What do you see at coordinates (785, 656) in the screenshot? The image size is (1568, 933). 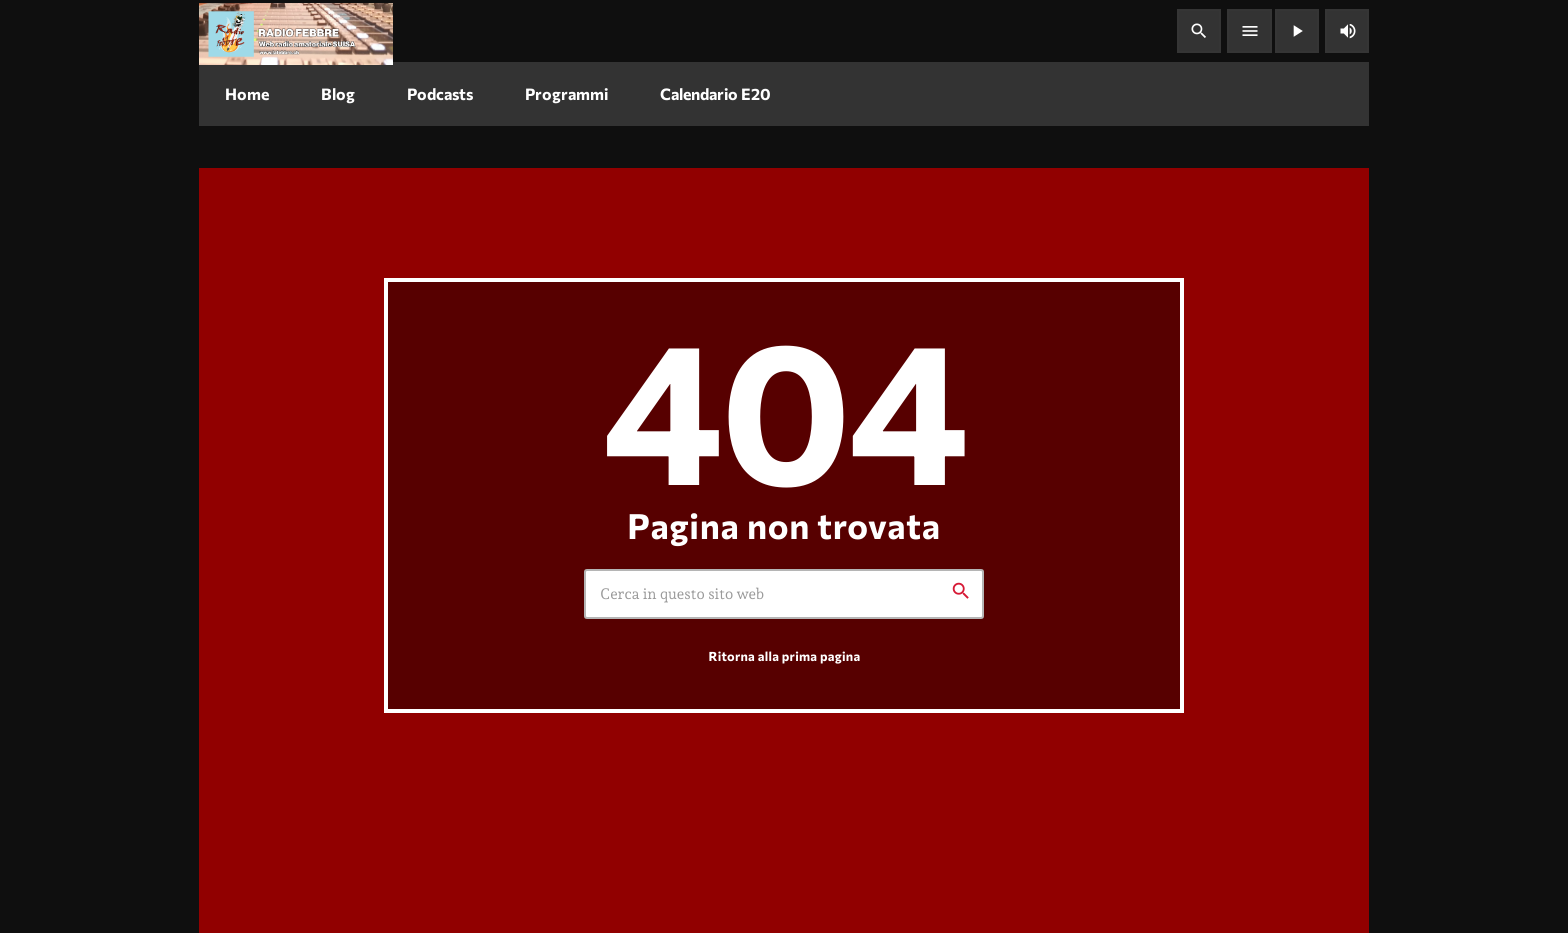 I see `Ritorna alla prima pagina` at bounding box center [785, 656].